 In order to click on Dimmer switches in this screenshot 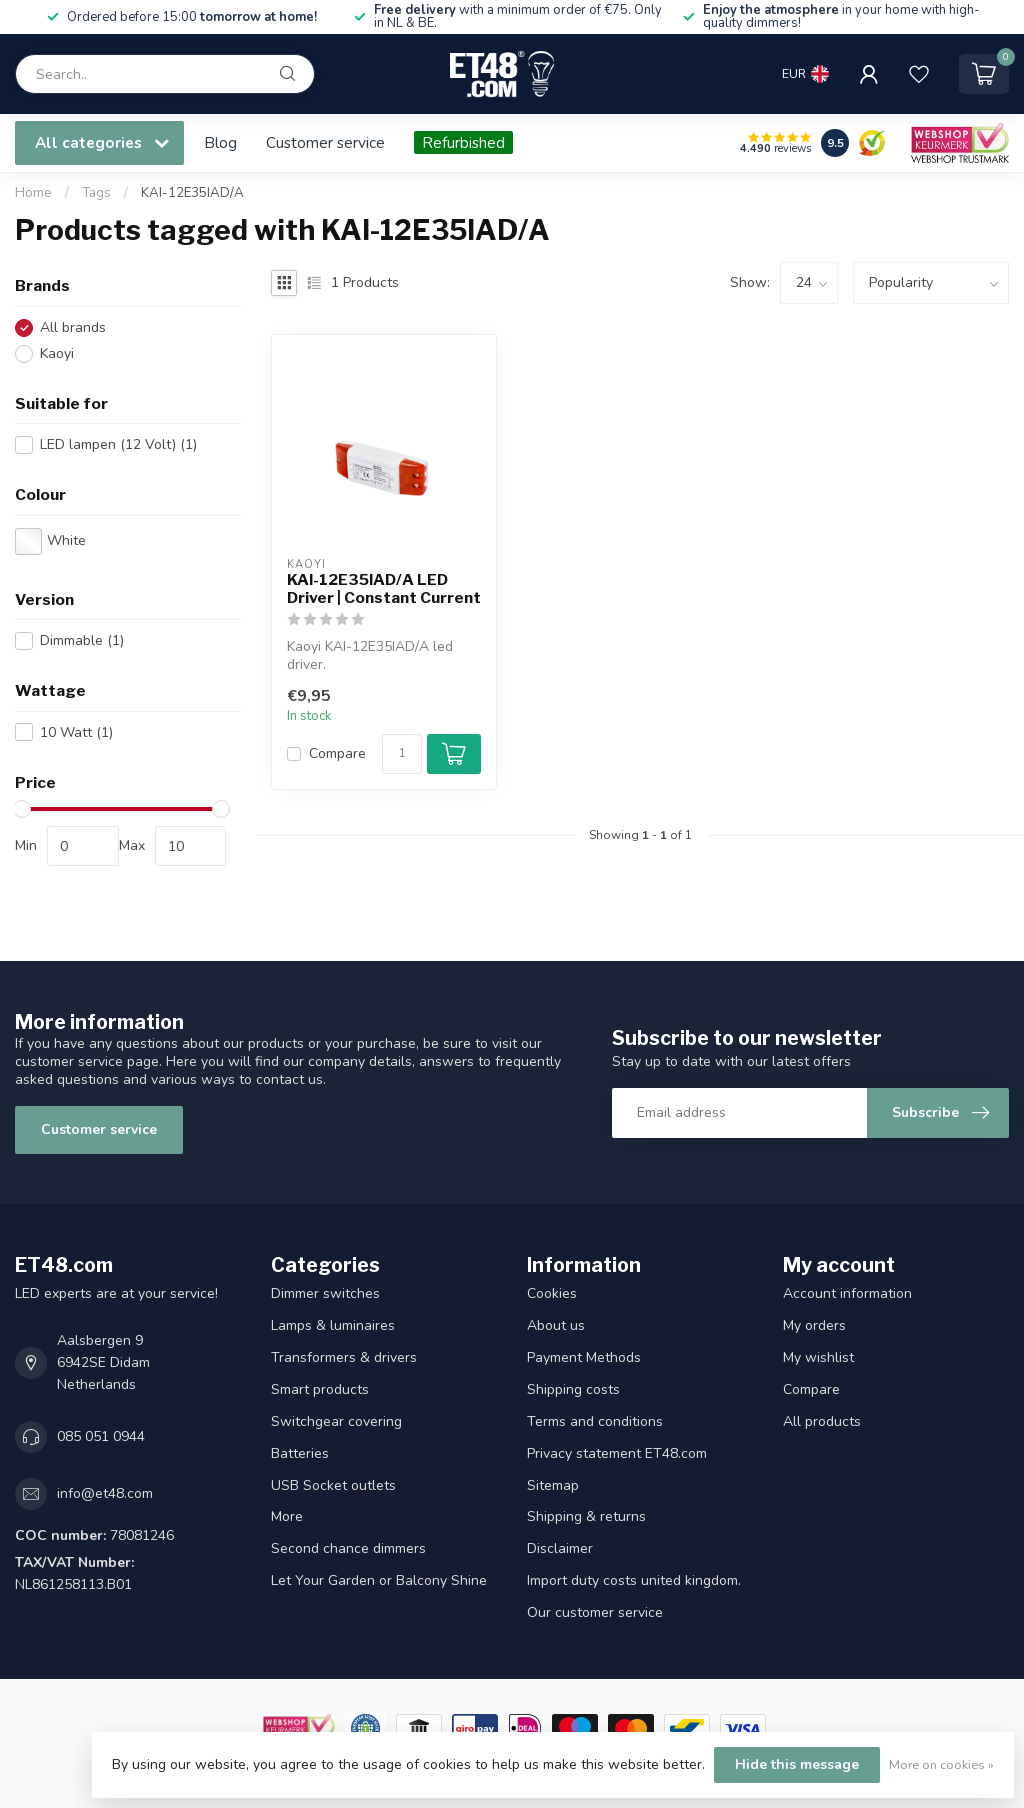, I will do `click(325, 1293)`.